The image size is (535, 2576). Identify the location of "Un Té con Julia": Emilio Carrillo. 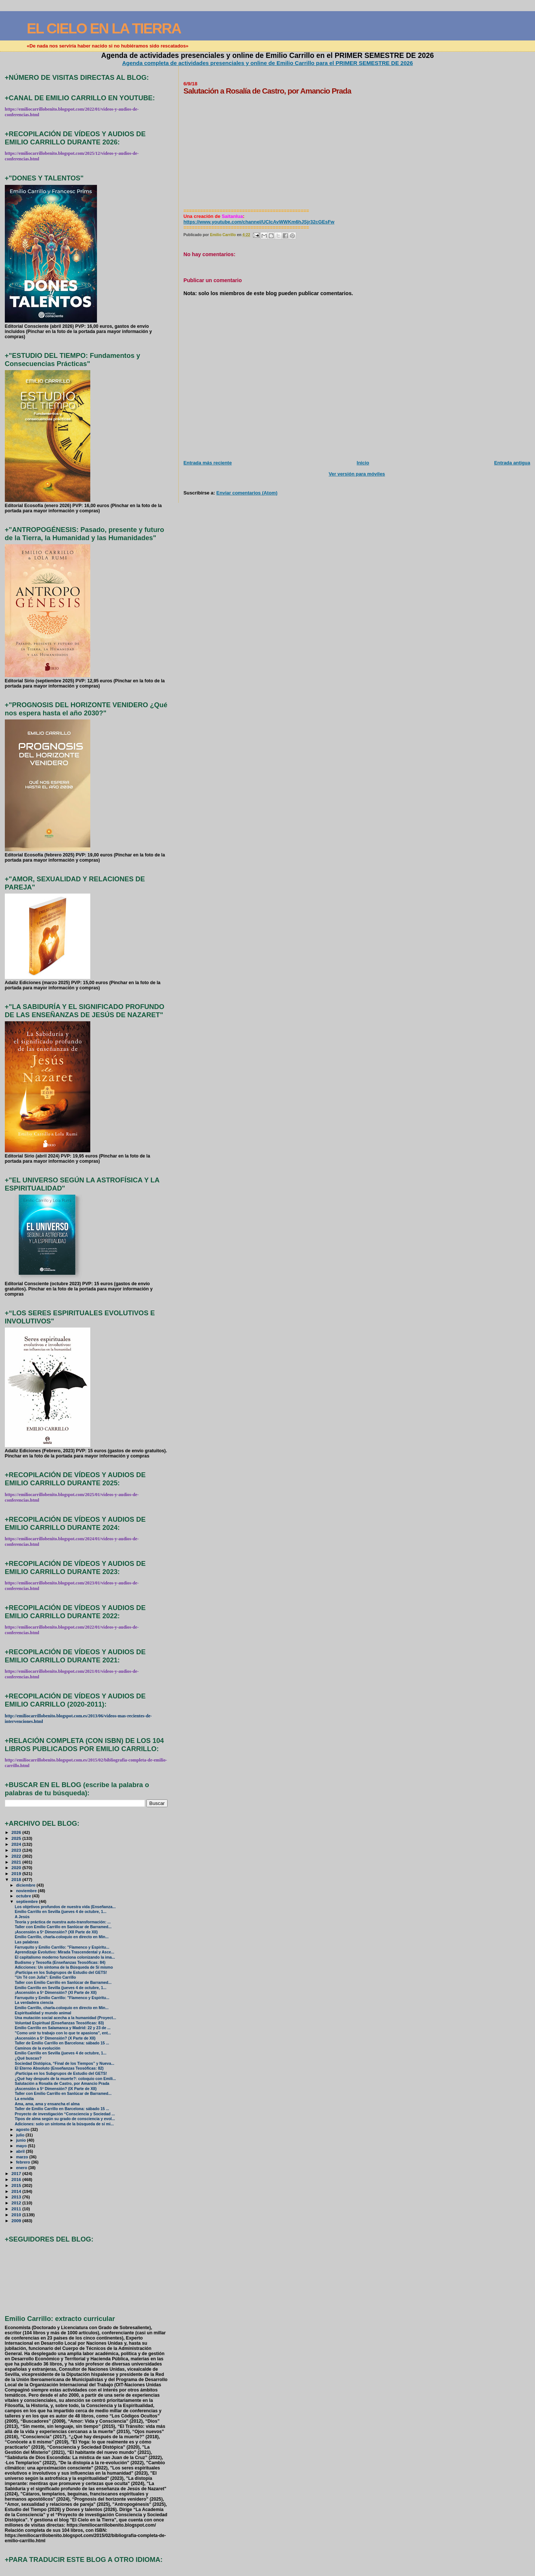
(45, 1977).